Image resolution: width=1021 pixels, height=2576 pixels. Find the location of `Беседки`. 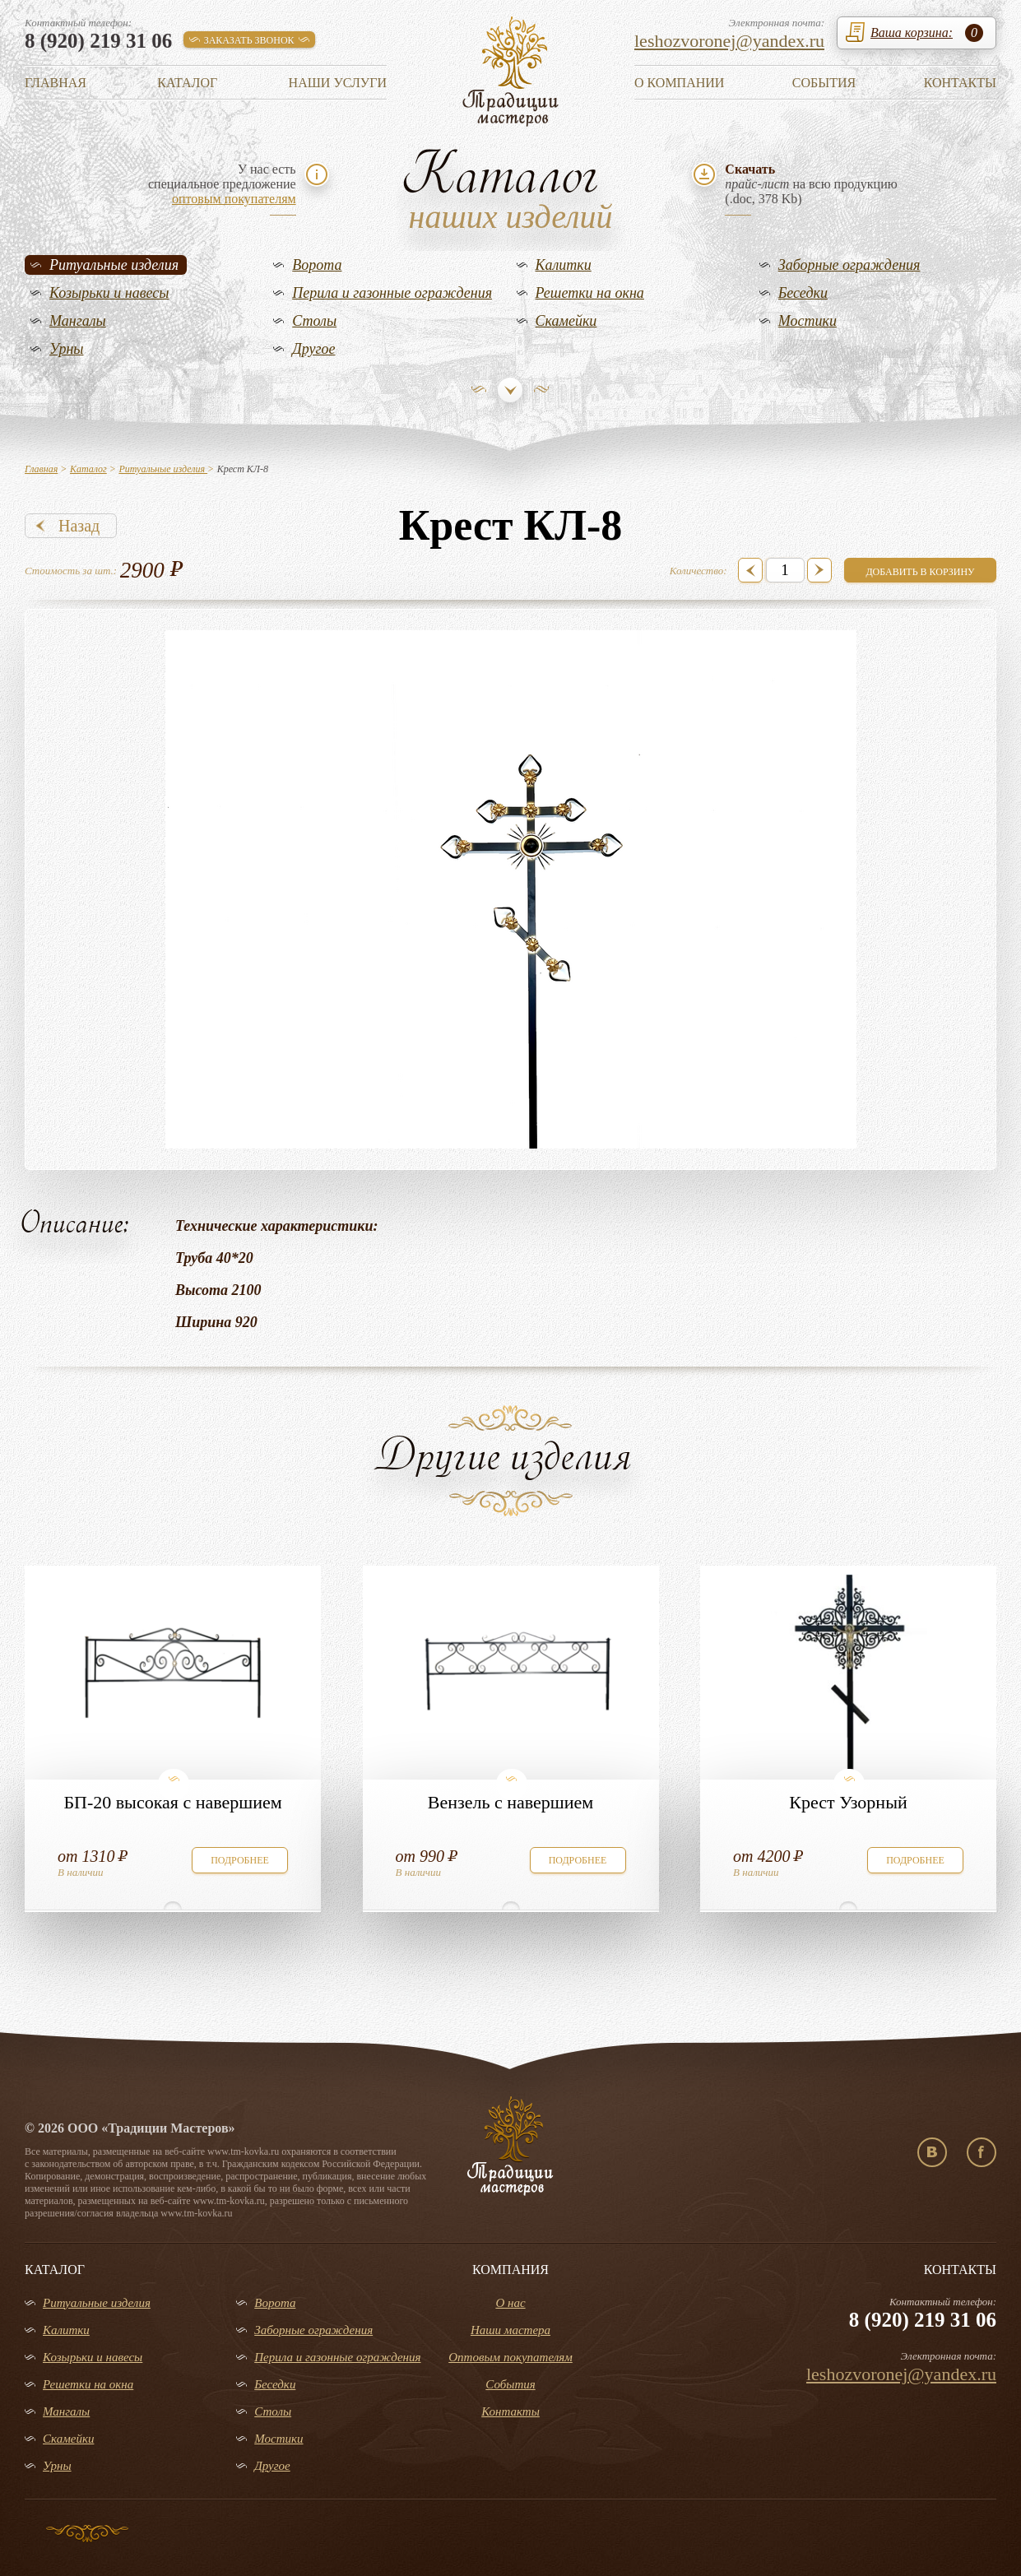

Беседки is located at coordinates (803, 293).